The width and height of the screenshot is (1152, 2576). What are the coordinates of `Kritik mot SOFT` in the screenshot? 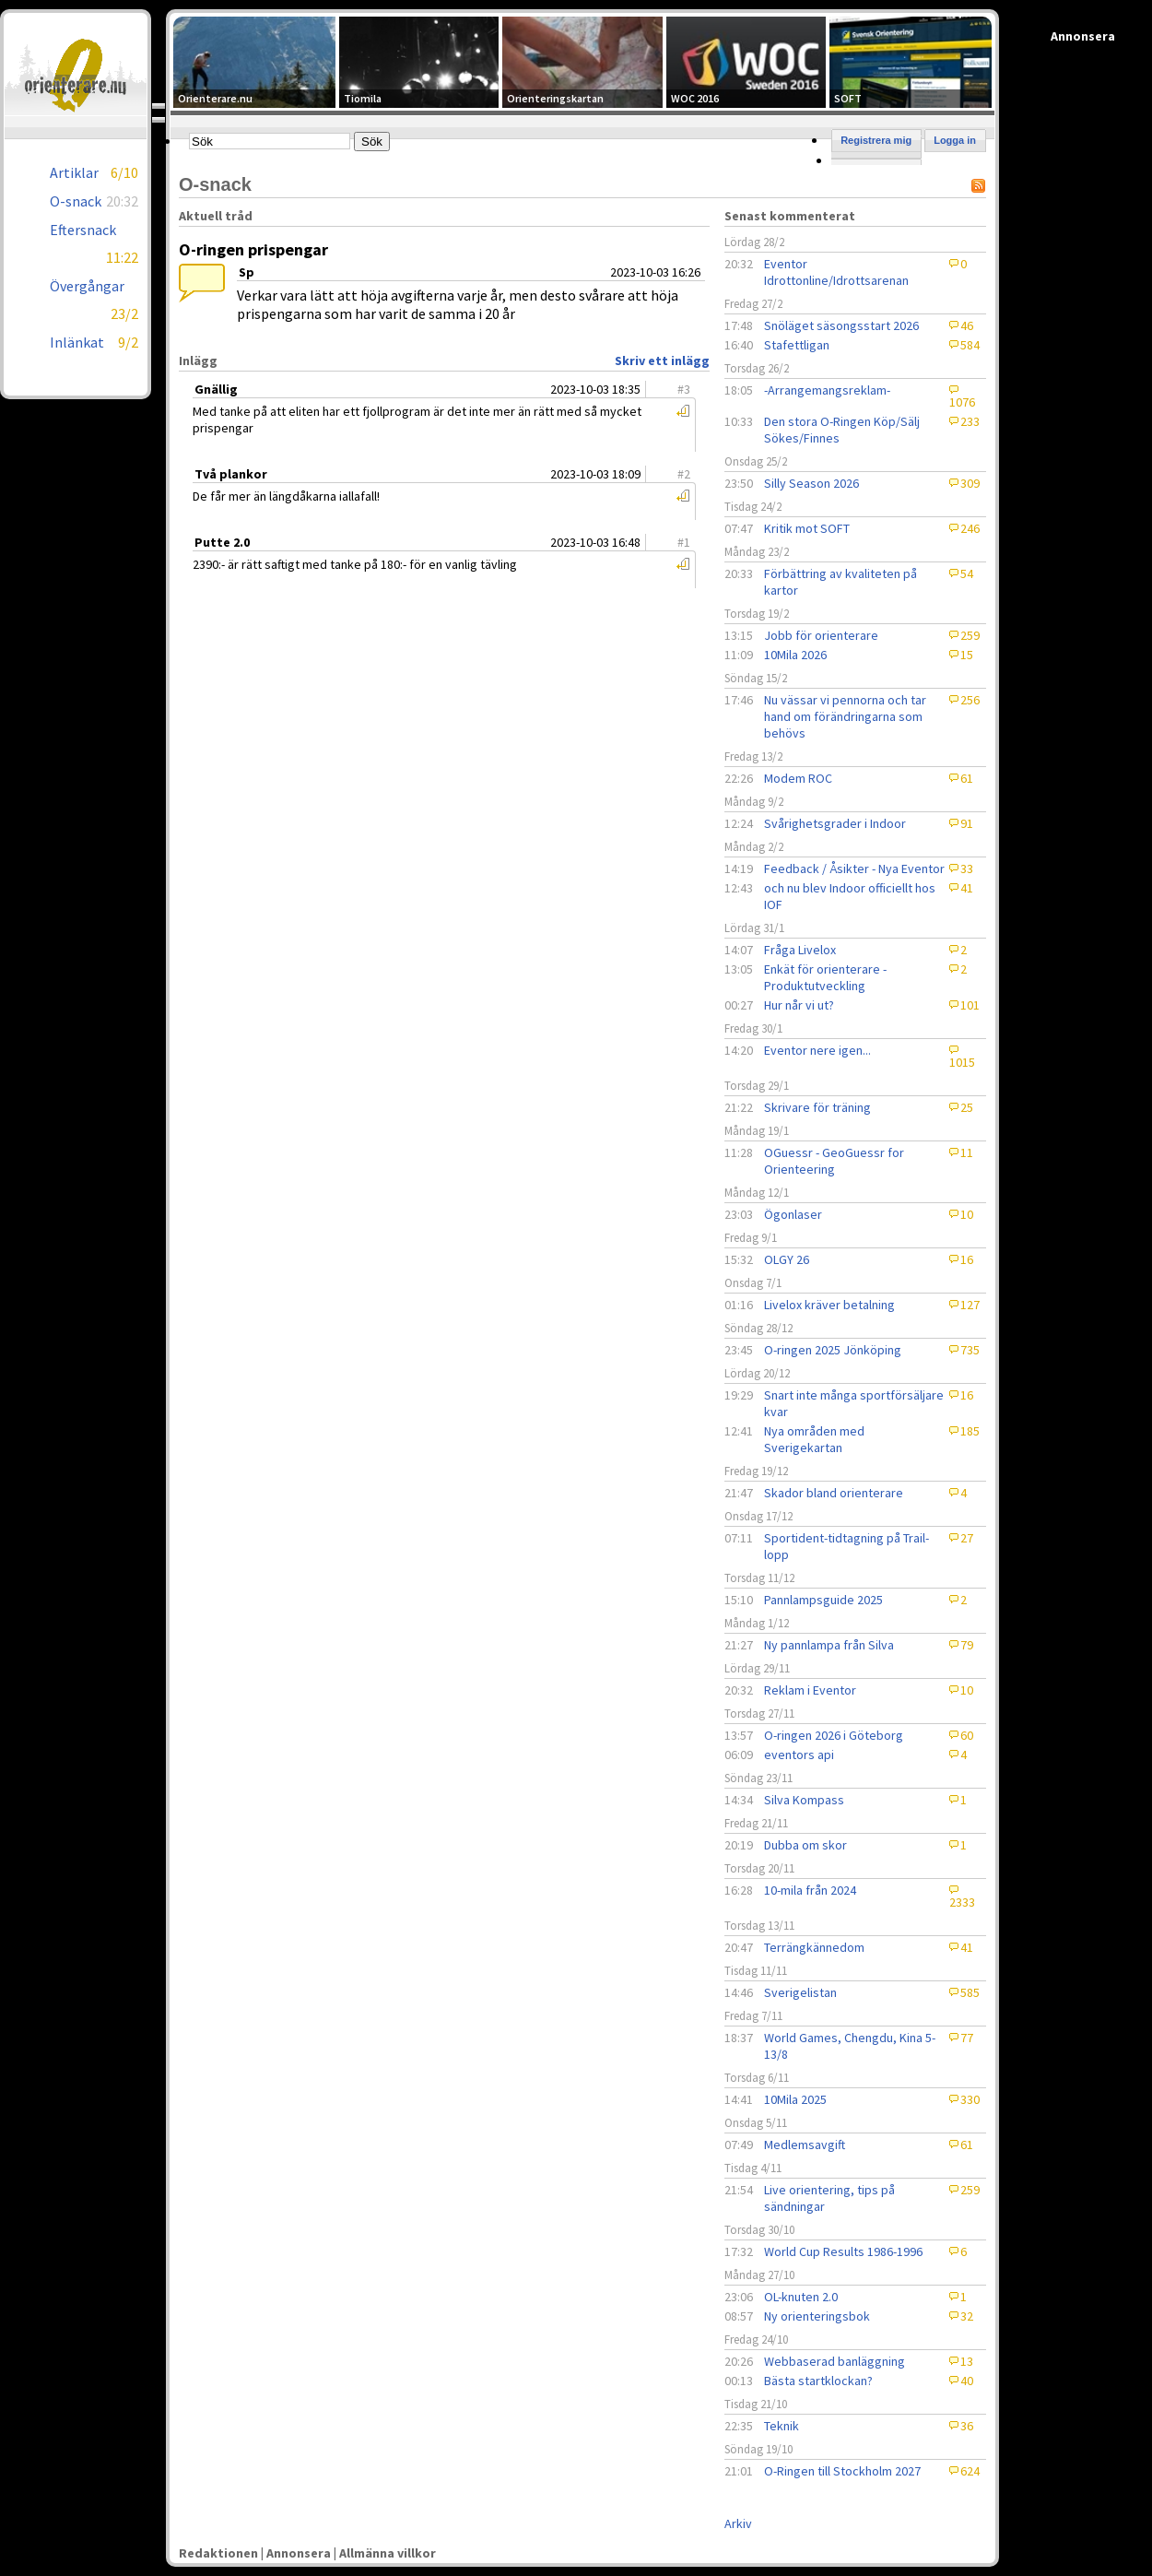 It's located at (807, 528).